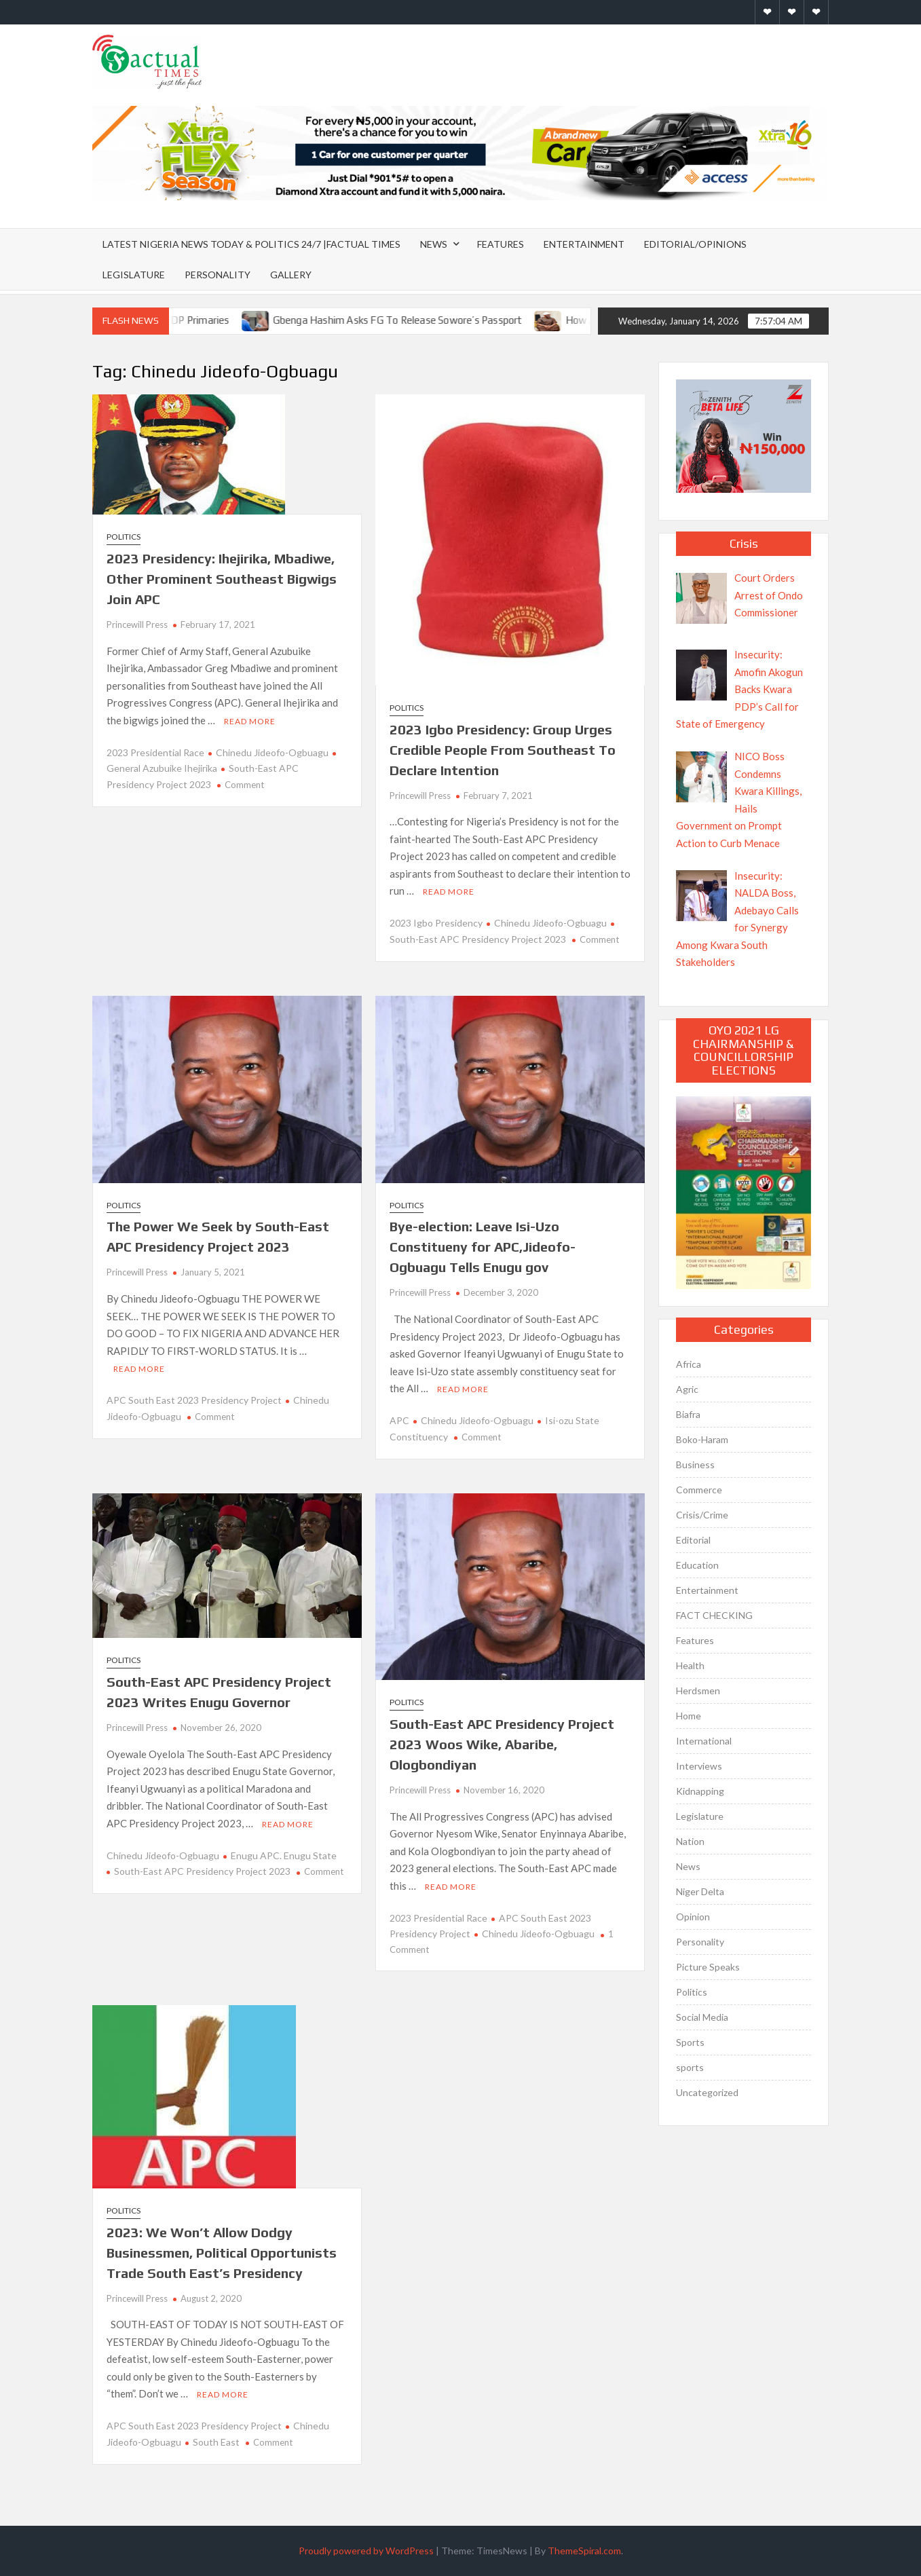  I want to click on Social Media, so click(702, 2017).